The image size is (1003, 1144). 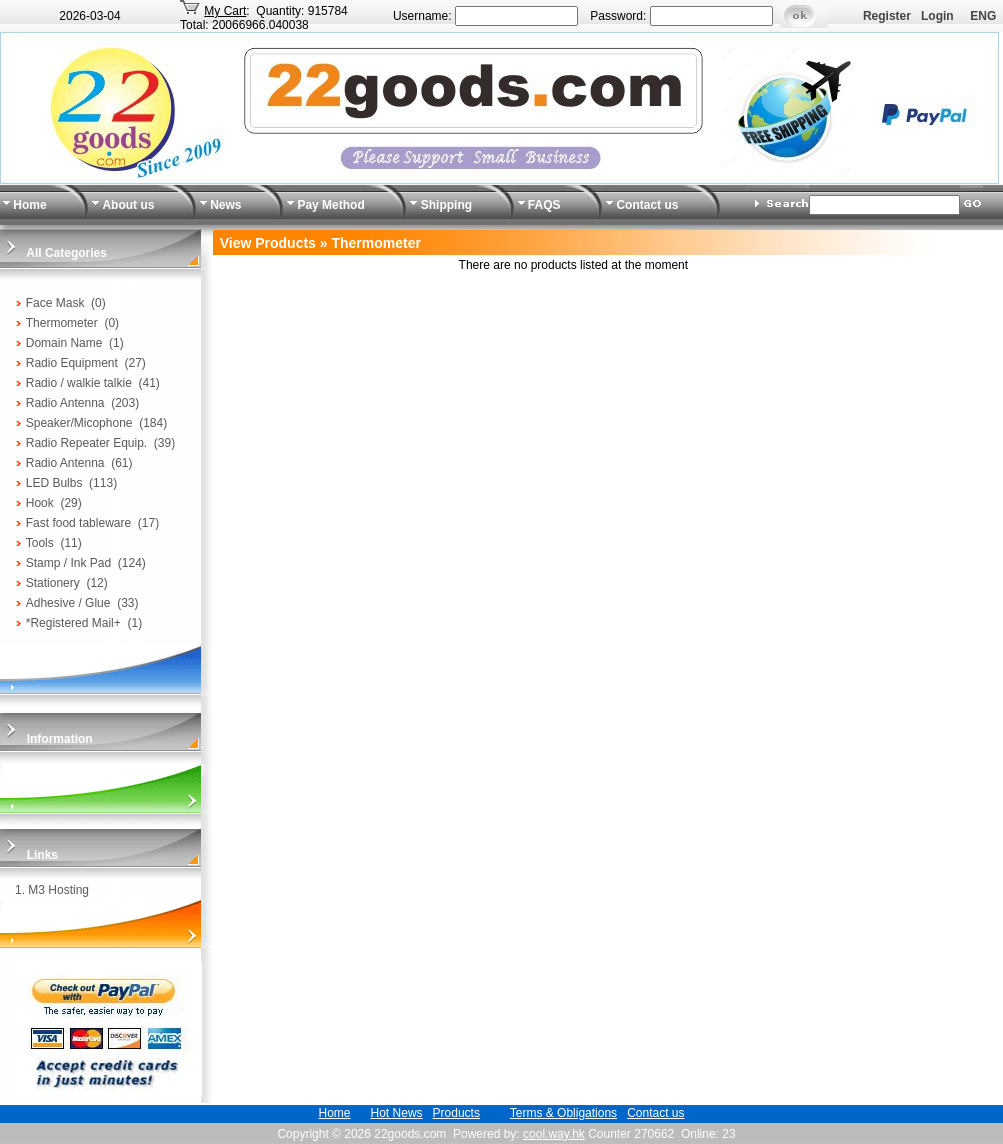 I want to click on Shipping, so click(x=446, y=205).